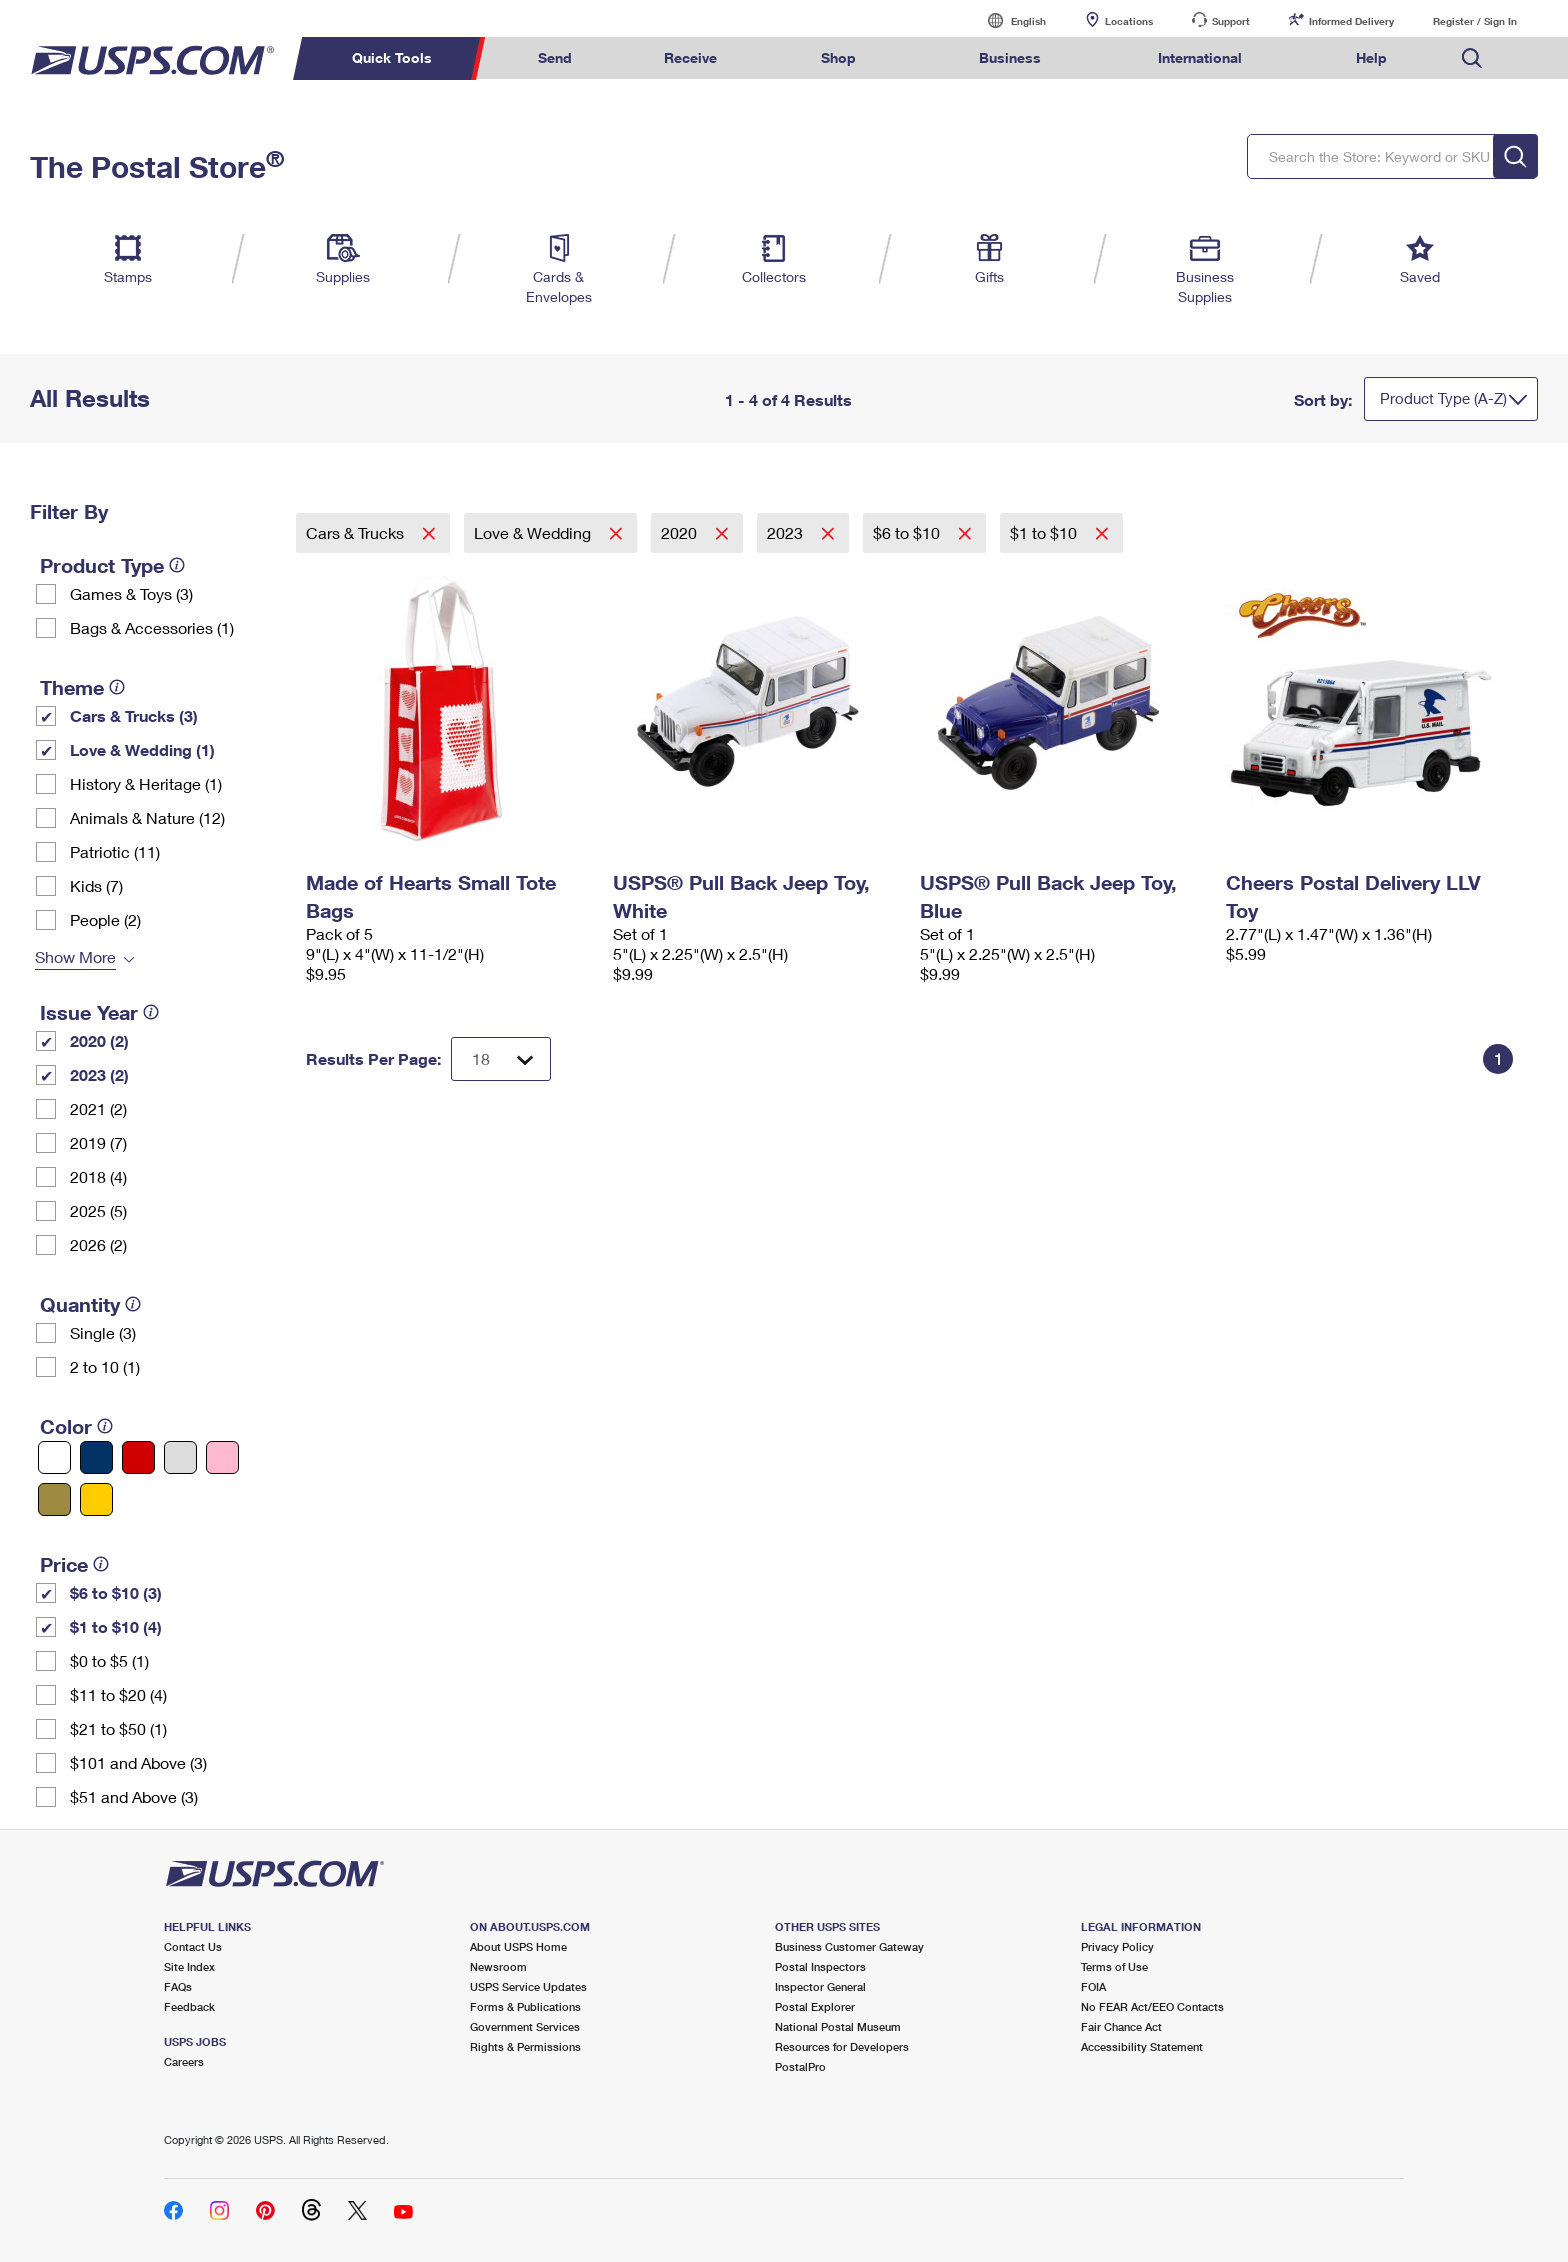  I want to click on [Gold filter], so click(54, 1499).